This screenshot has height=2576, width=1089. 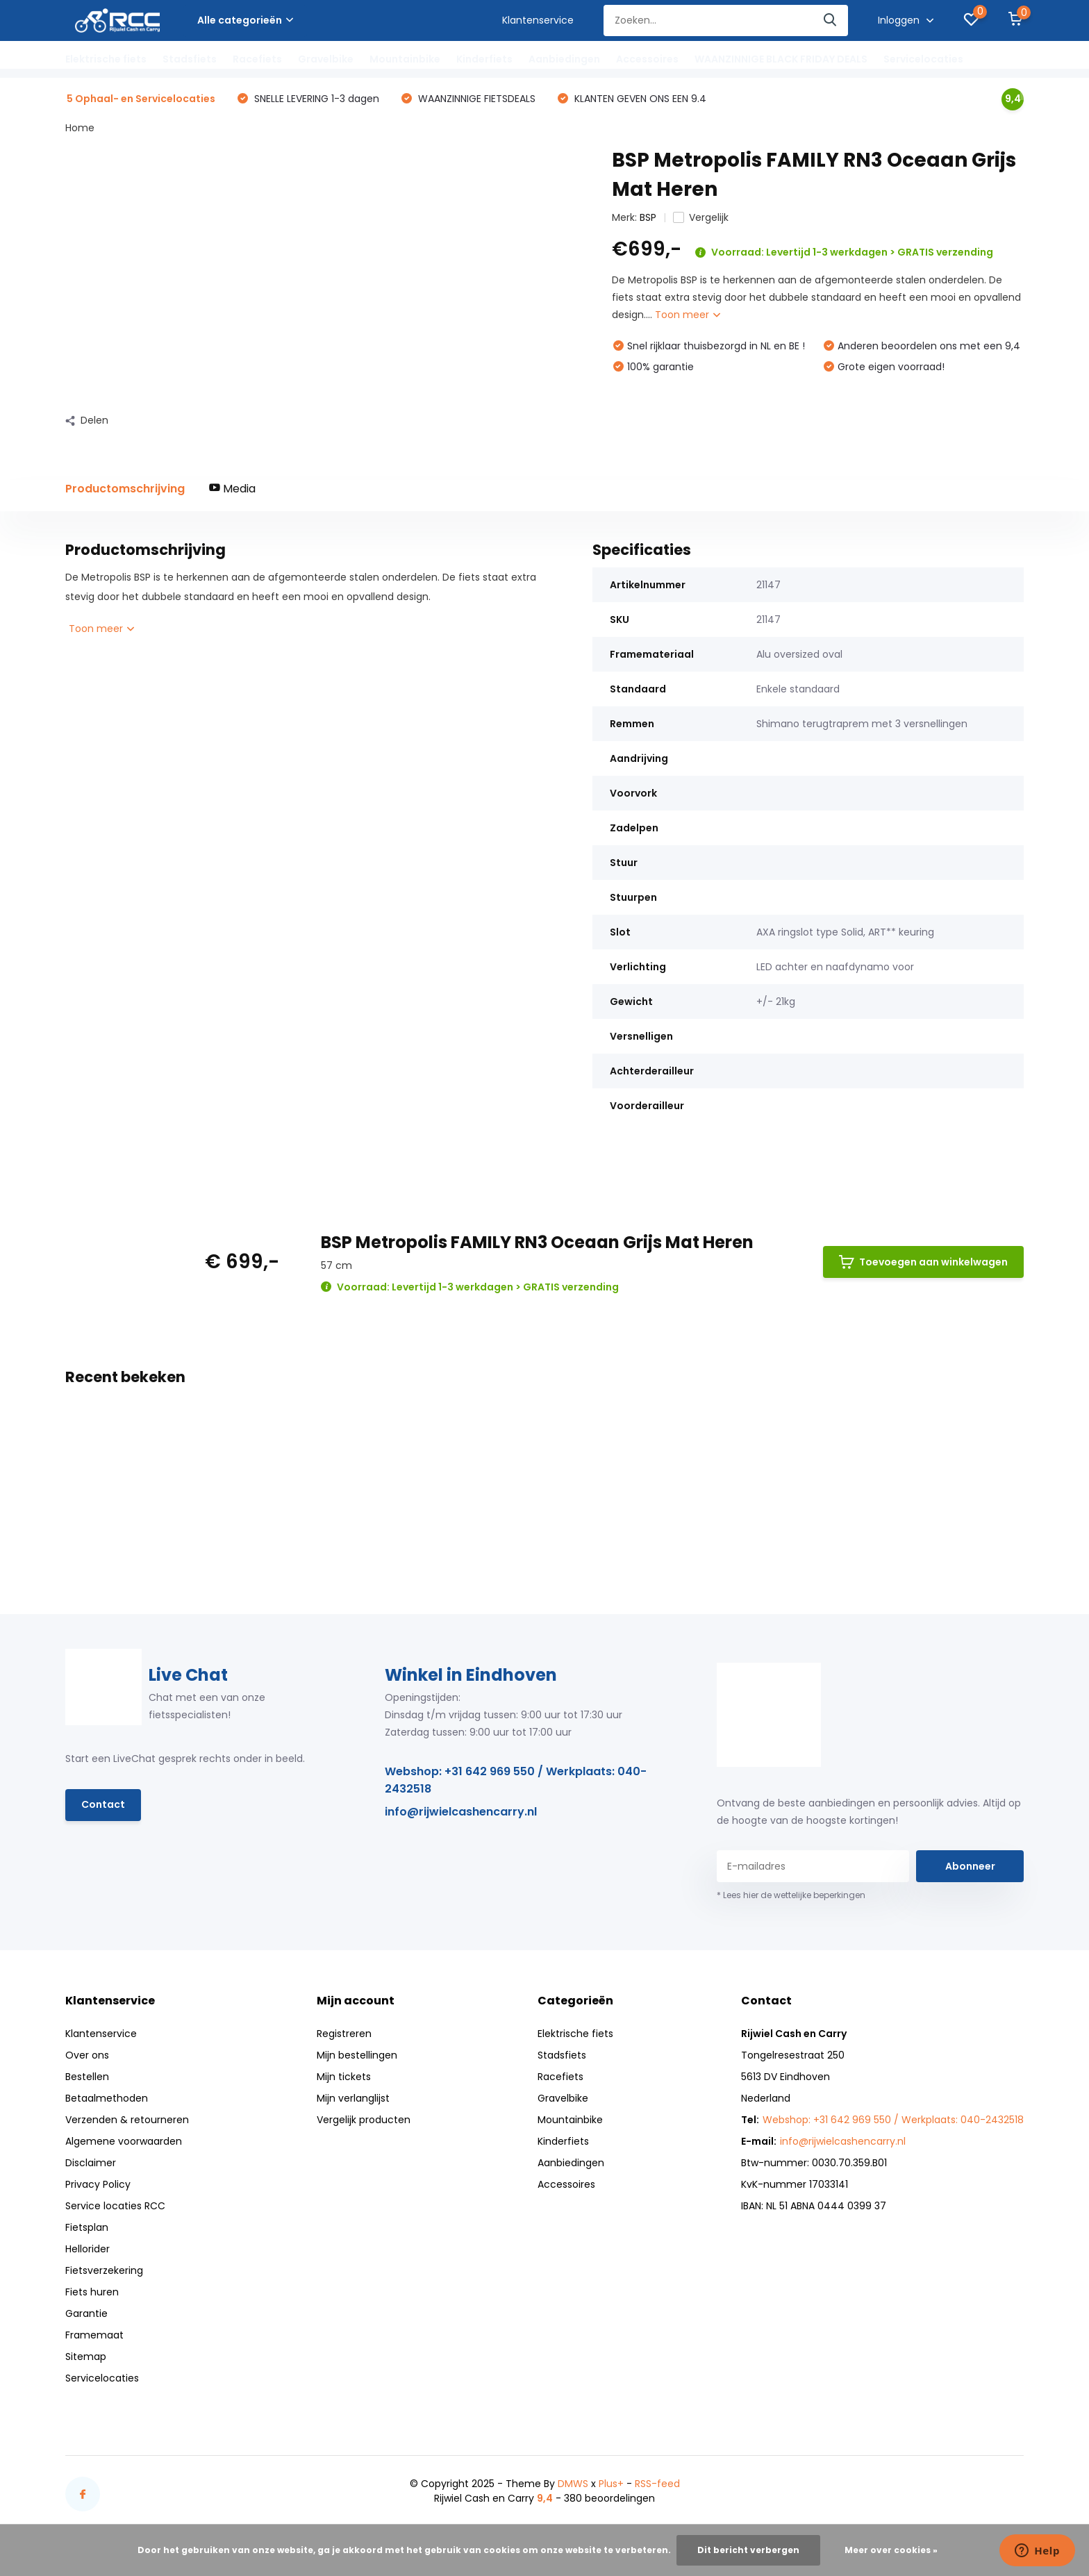 I want to click on Home, so click(x=79, y=128).